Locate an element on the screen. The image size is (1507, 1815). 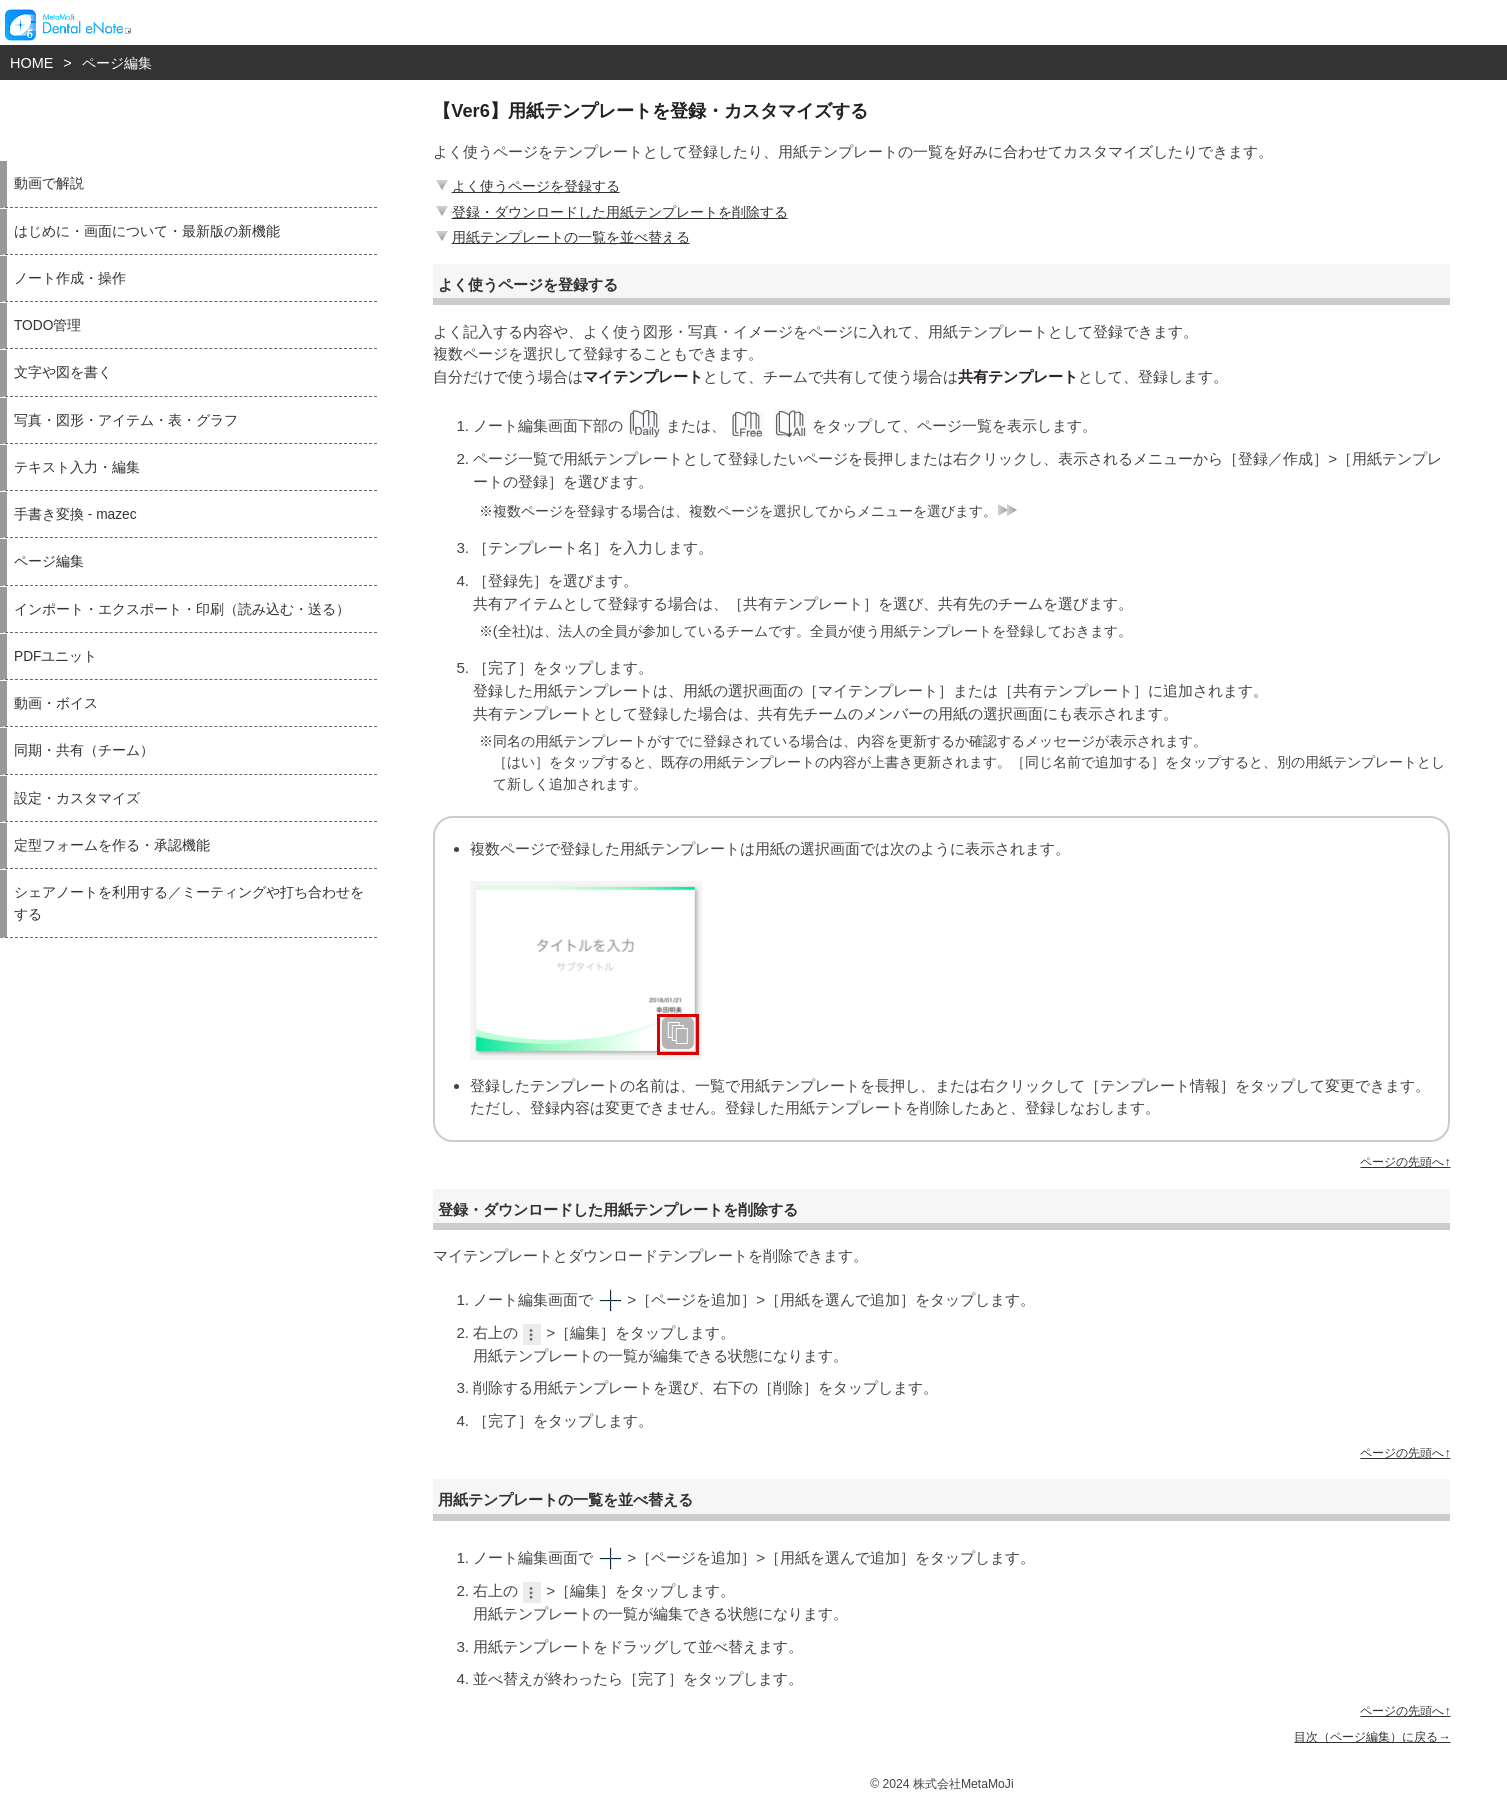
はじめに・画面について・最新版の新機能 is located at coordinates (147, 231).